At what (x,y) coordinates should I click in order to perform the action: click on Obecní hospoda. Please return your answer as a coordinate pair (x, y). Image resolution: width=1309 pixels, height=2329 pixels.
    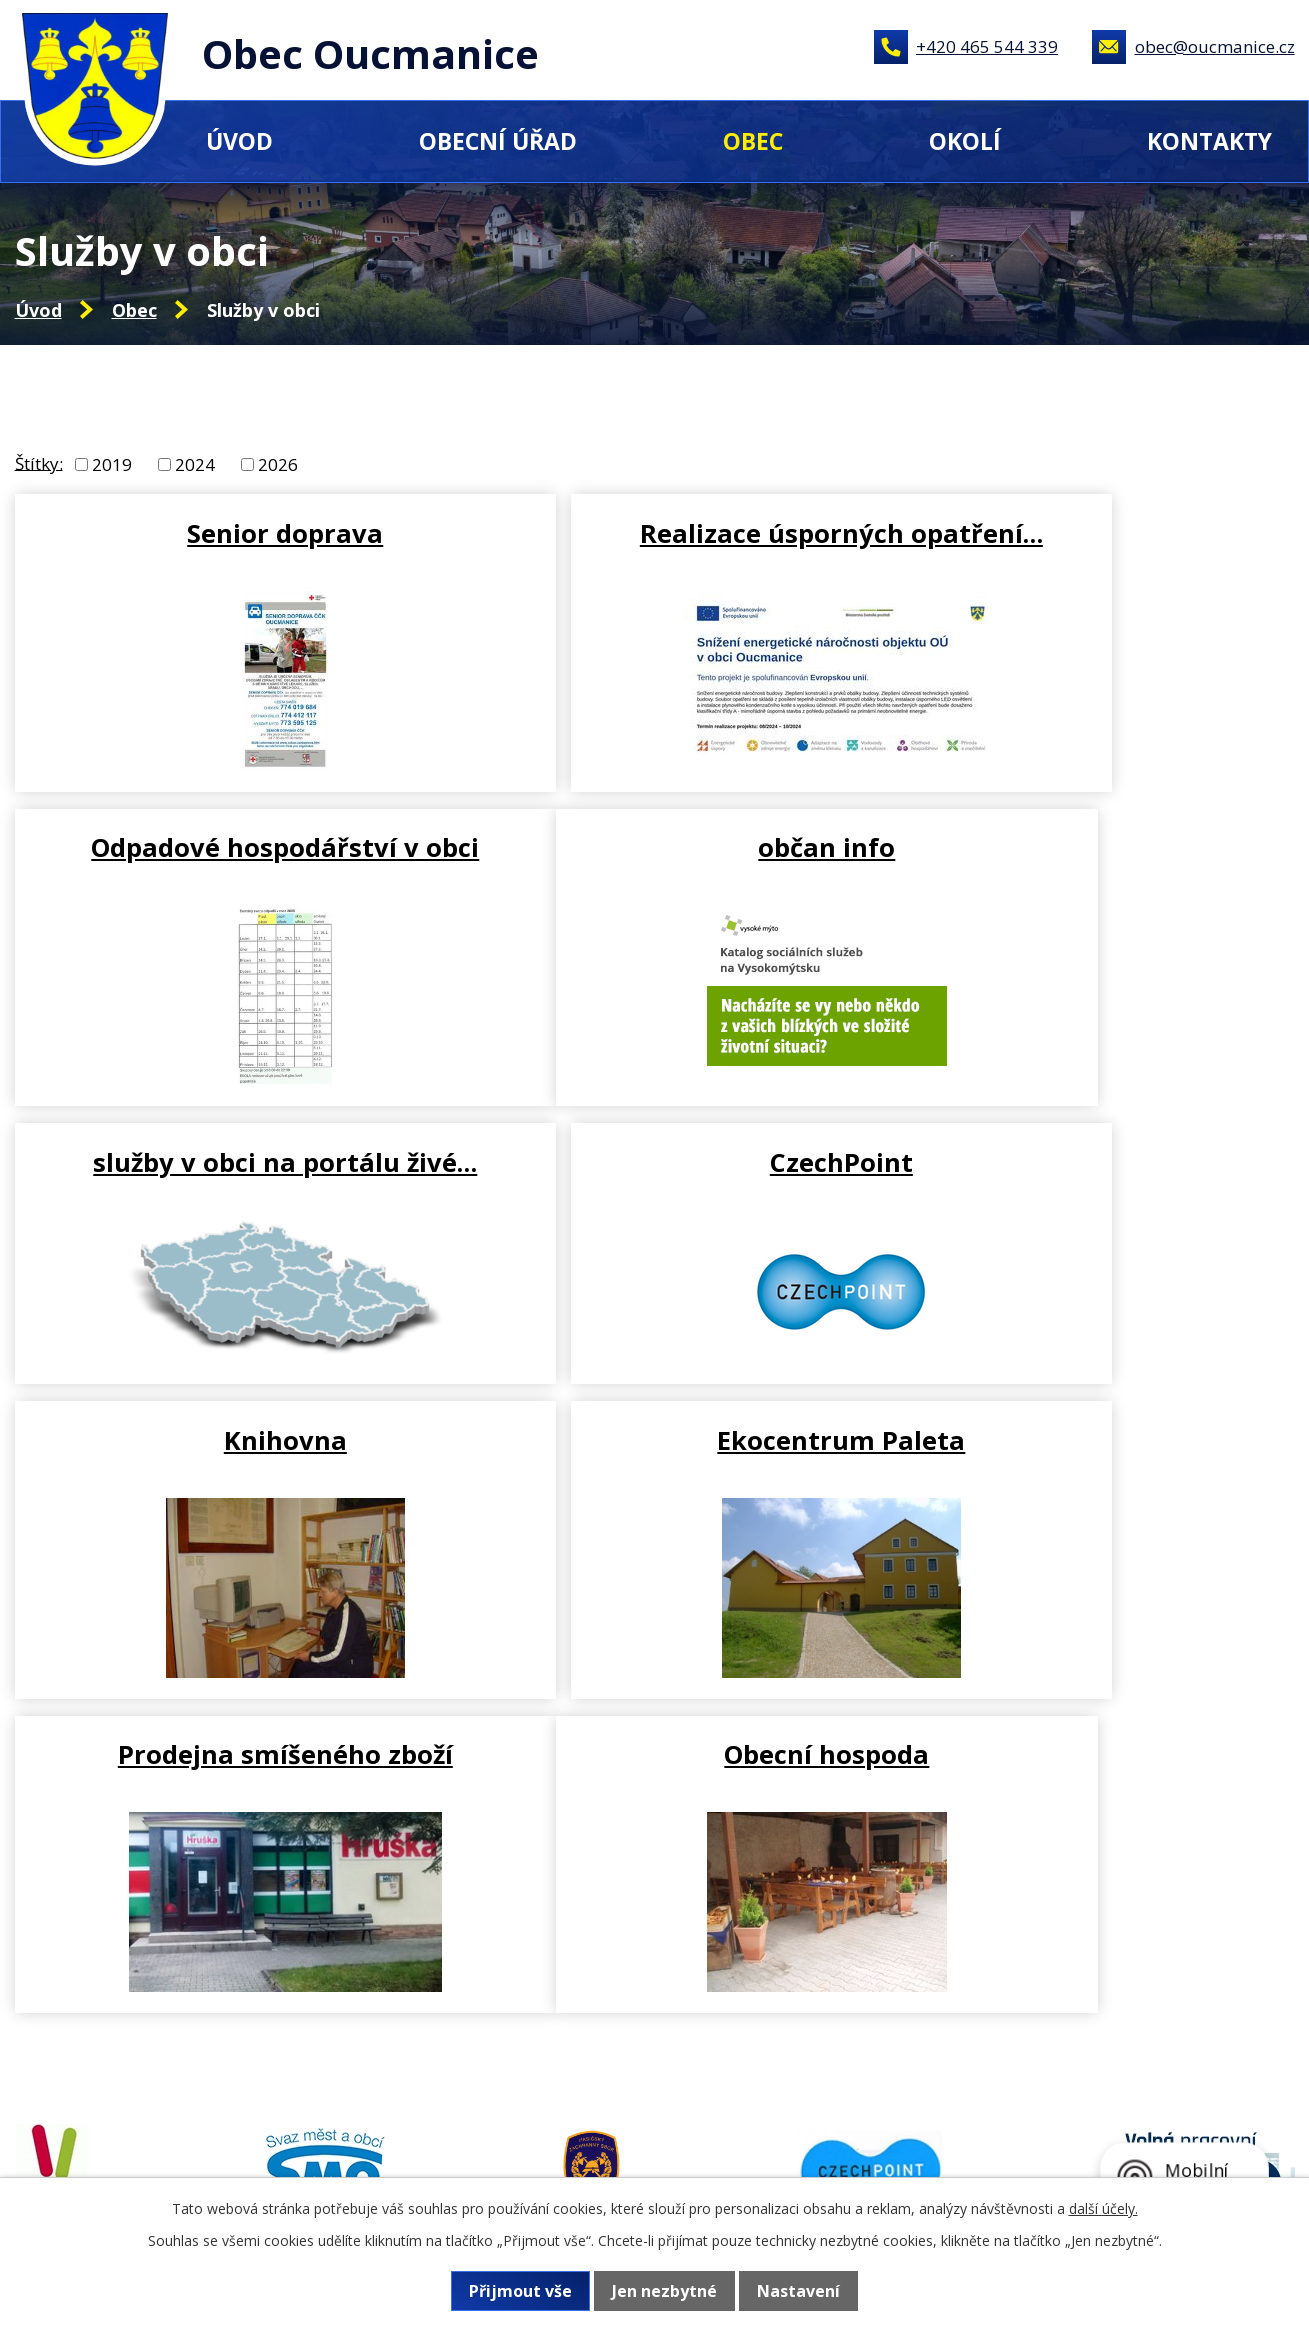
    Looking at the image, I should click on (221, 1464).